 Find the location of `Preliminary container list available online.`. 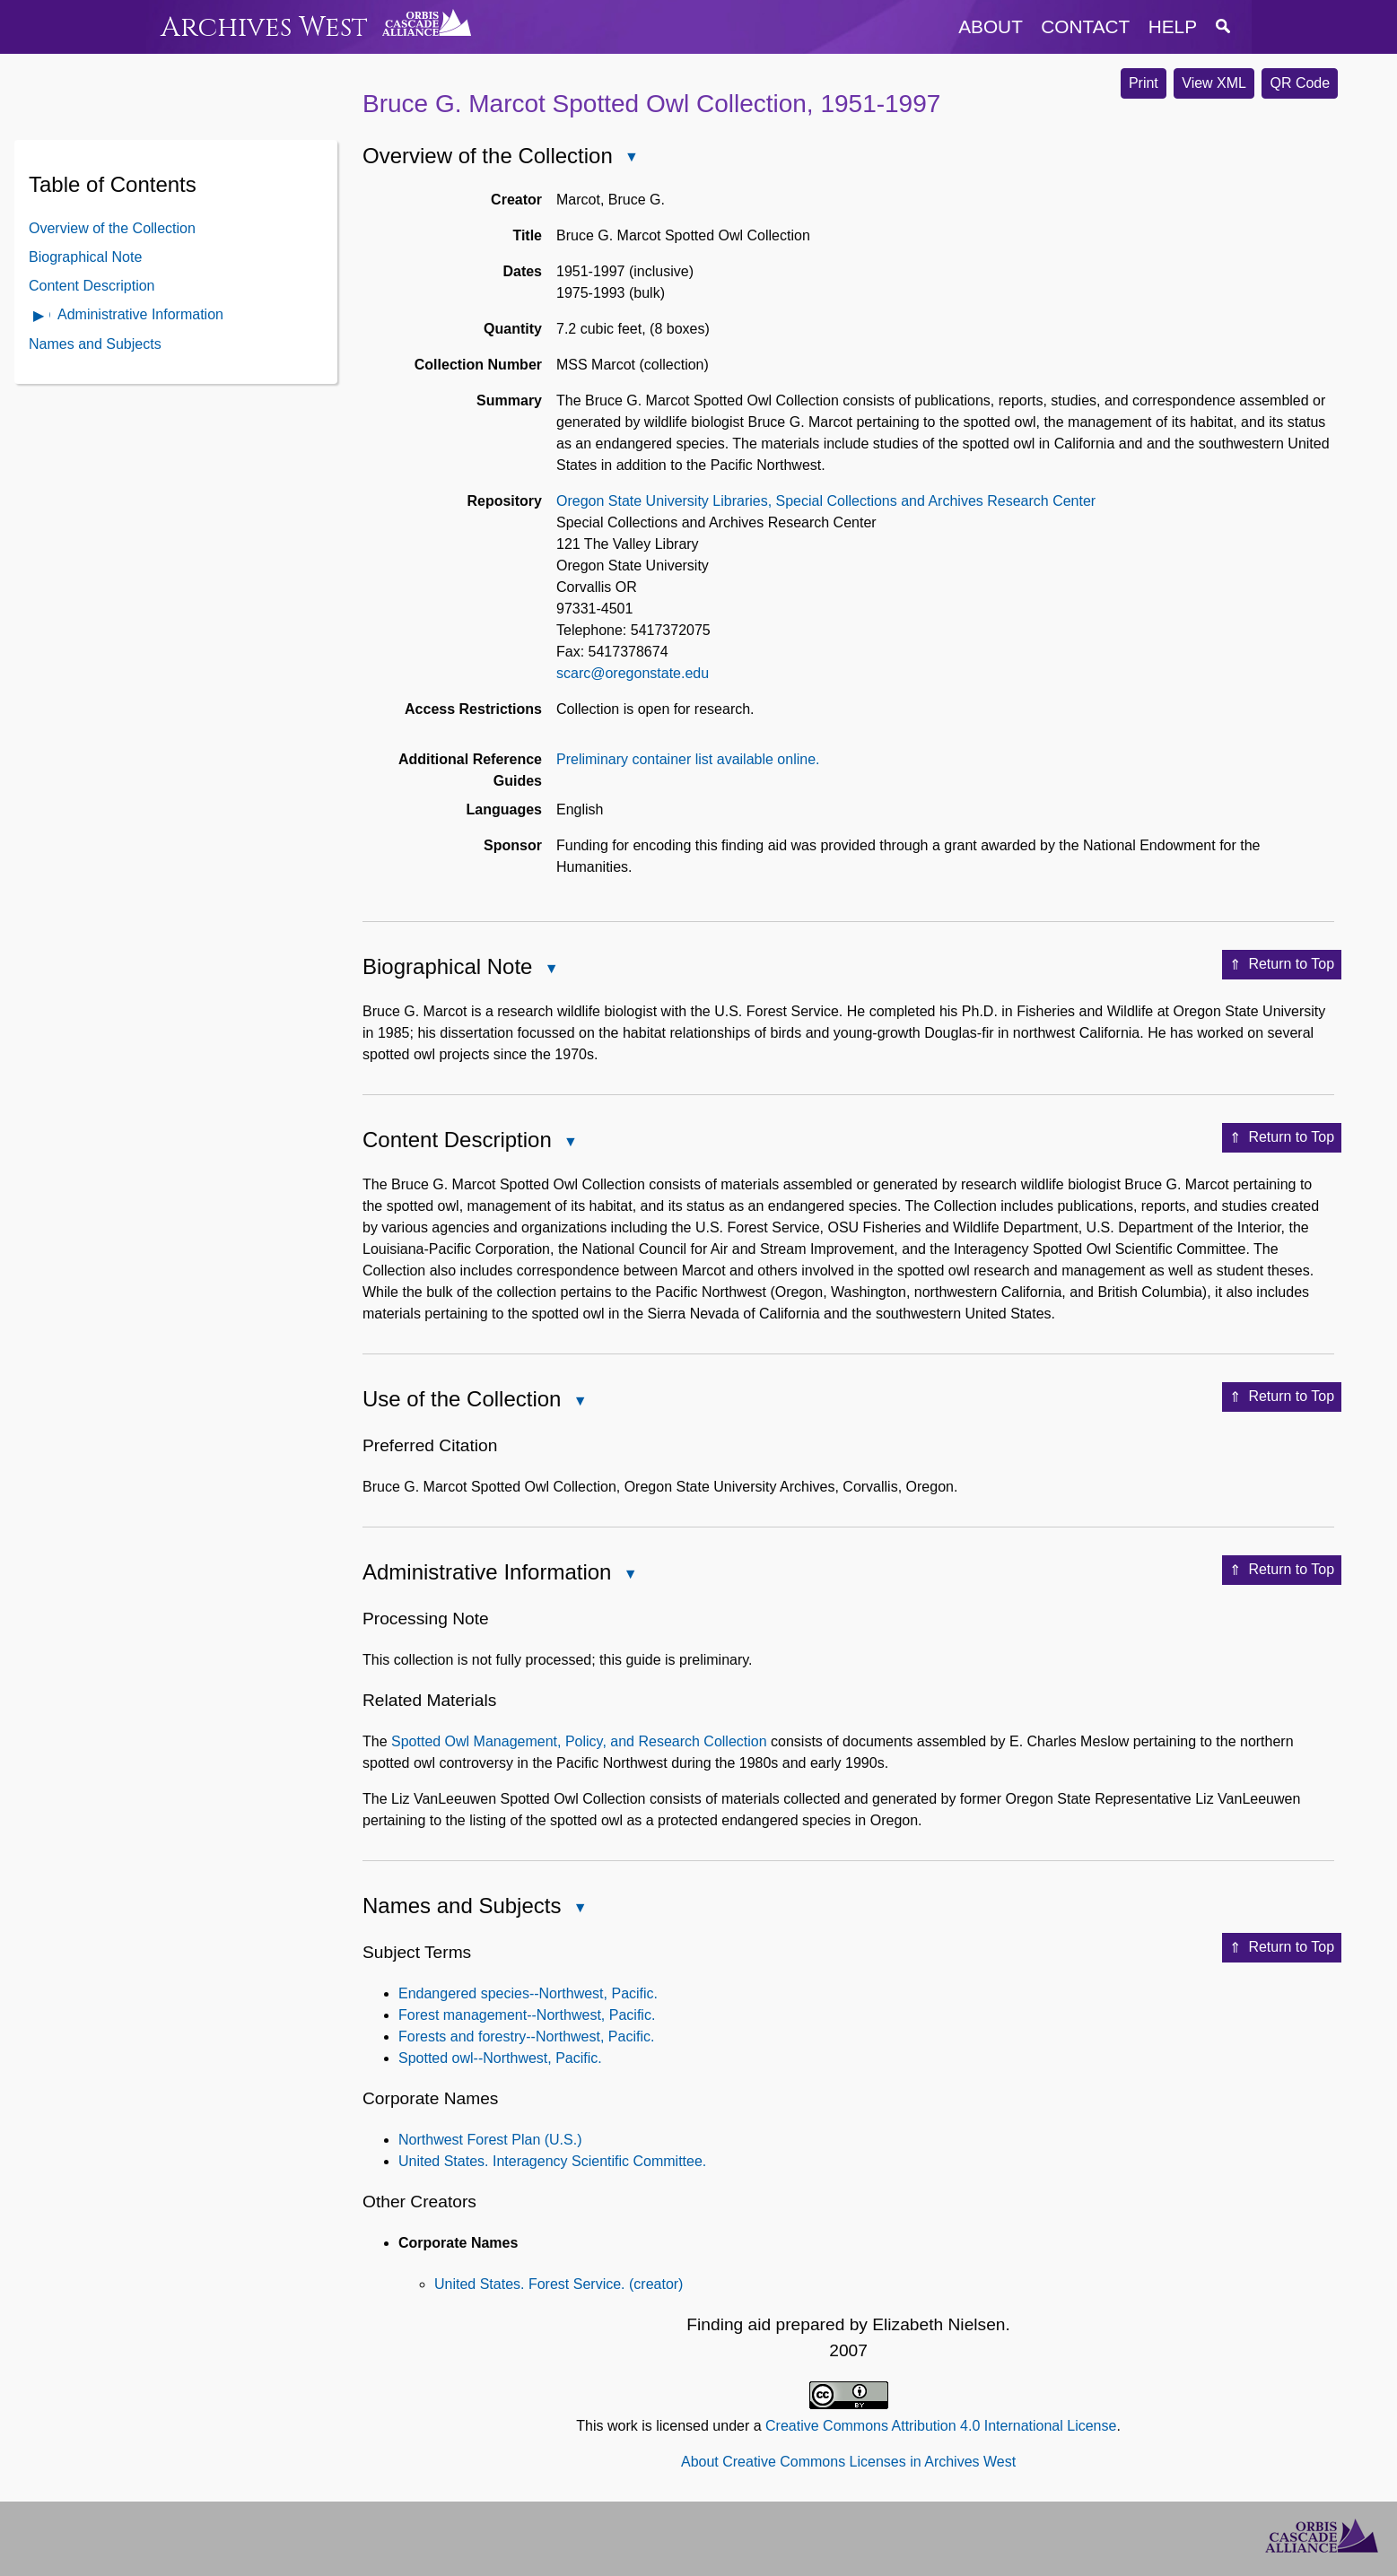

Preliminary container list available online. is located at coordinates (687, 759).